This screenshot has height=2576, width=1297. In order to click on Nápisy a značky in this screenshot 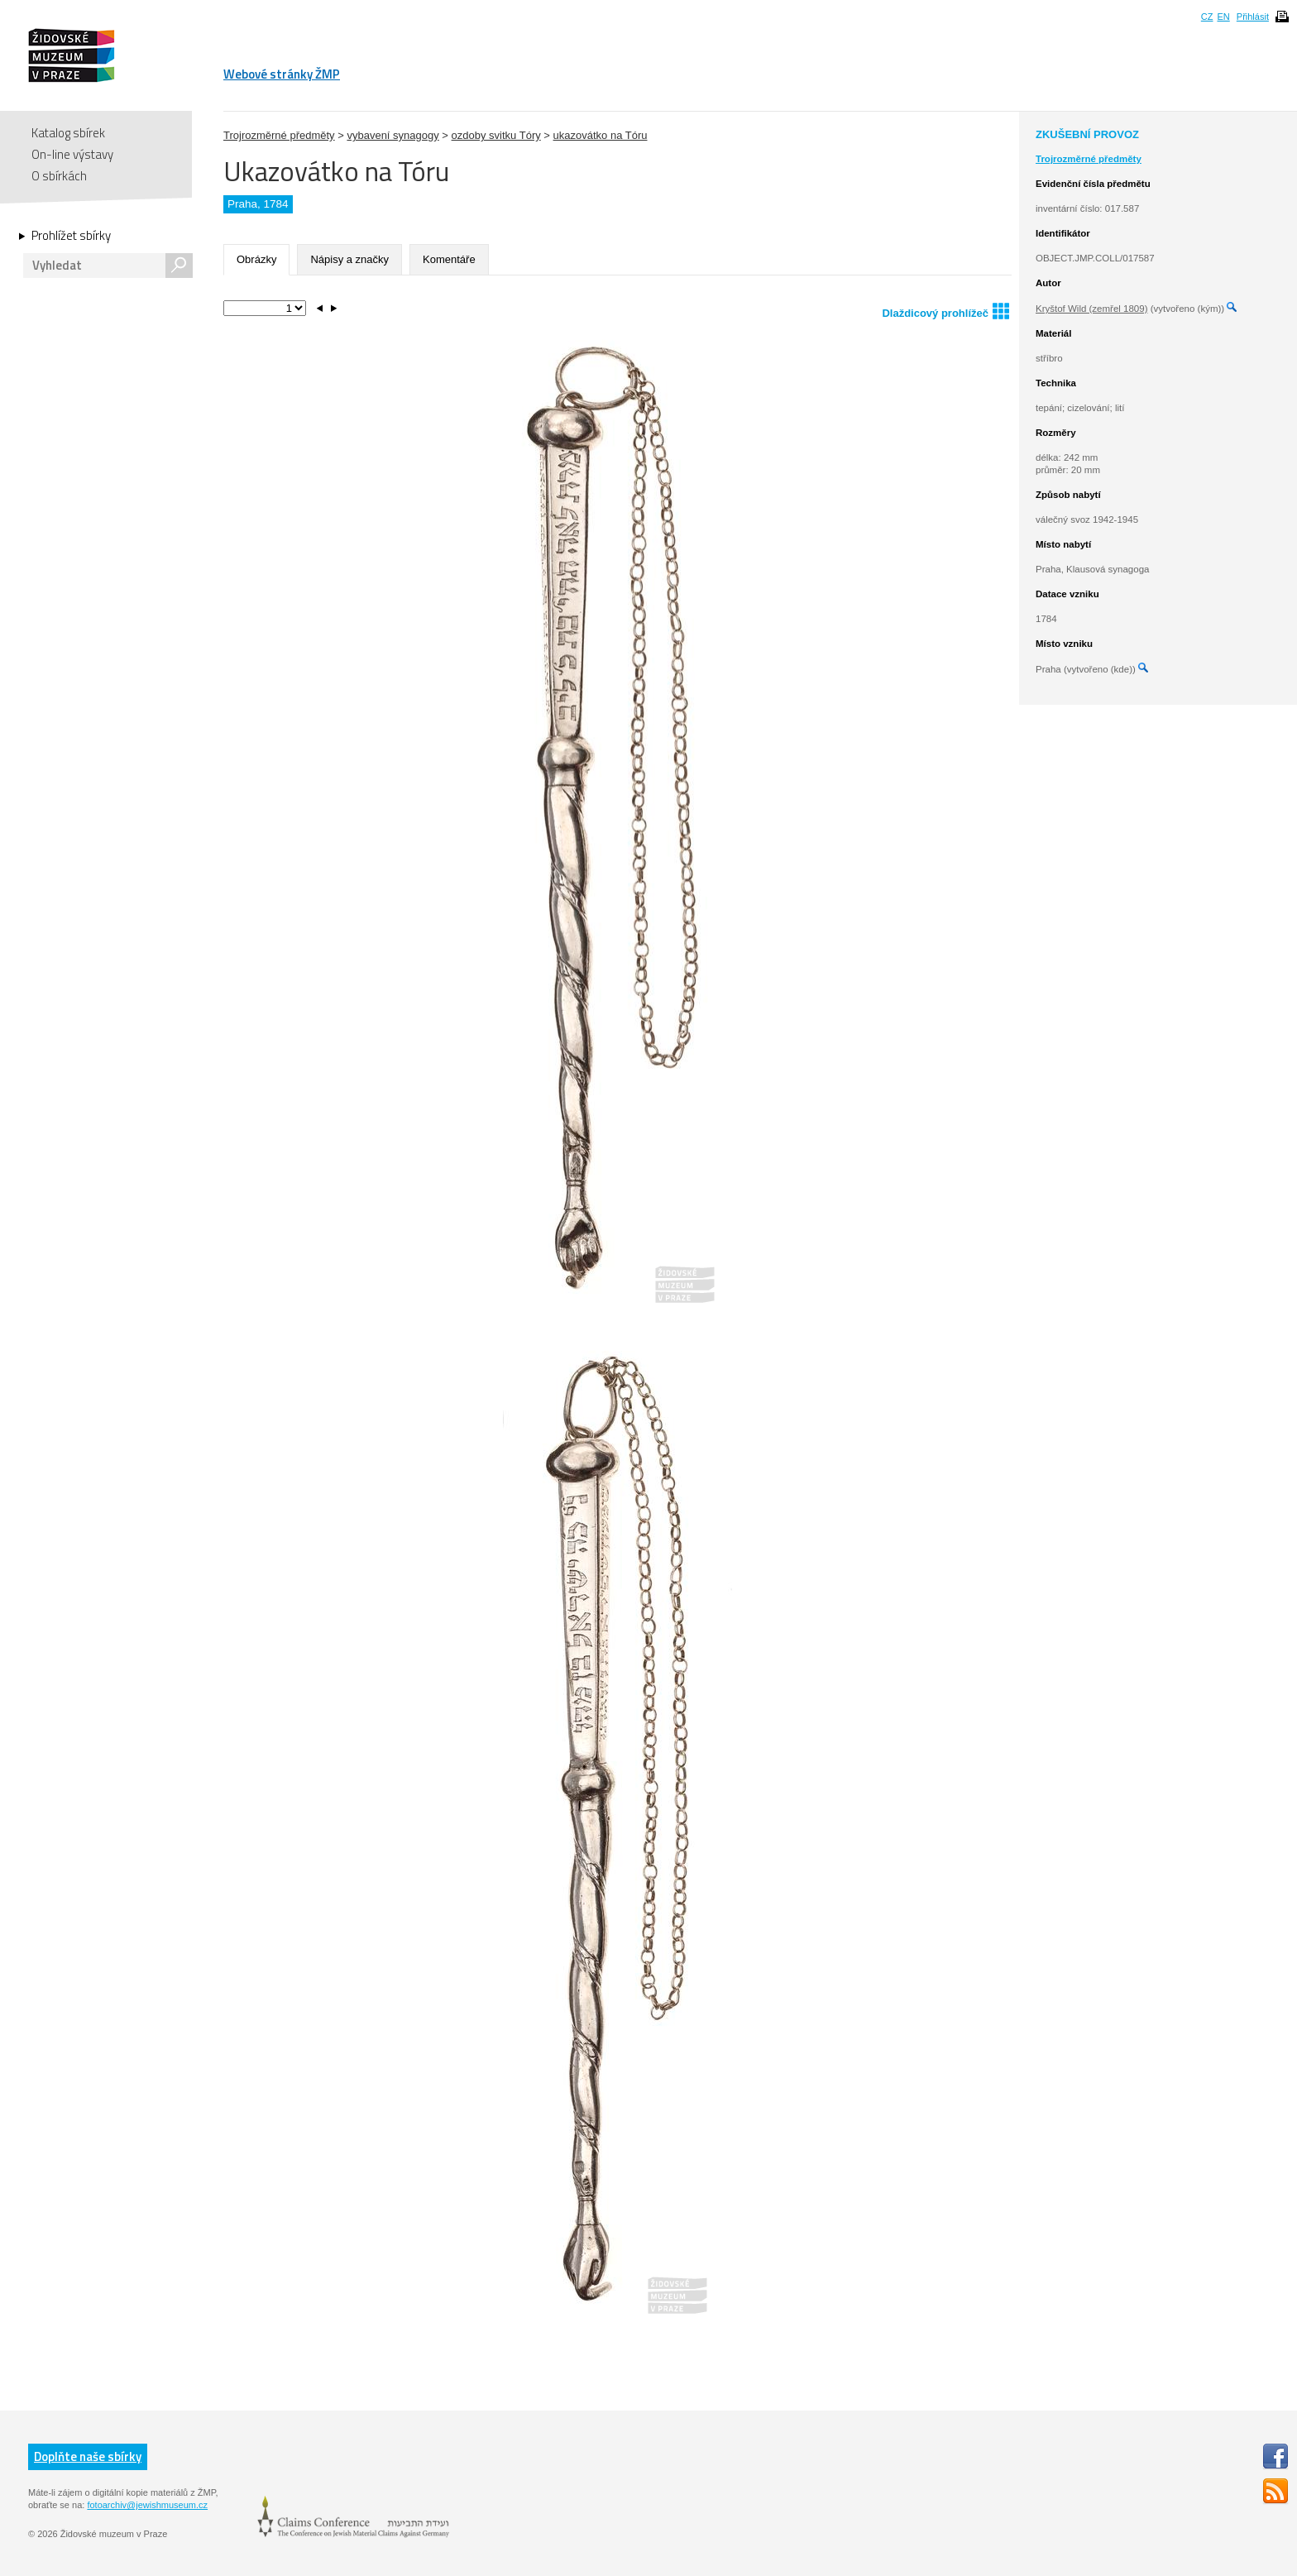, I will do `click(349, 259)`.